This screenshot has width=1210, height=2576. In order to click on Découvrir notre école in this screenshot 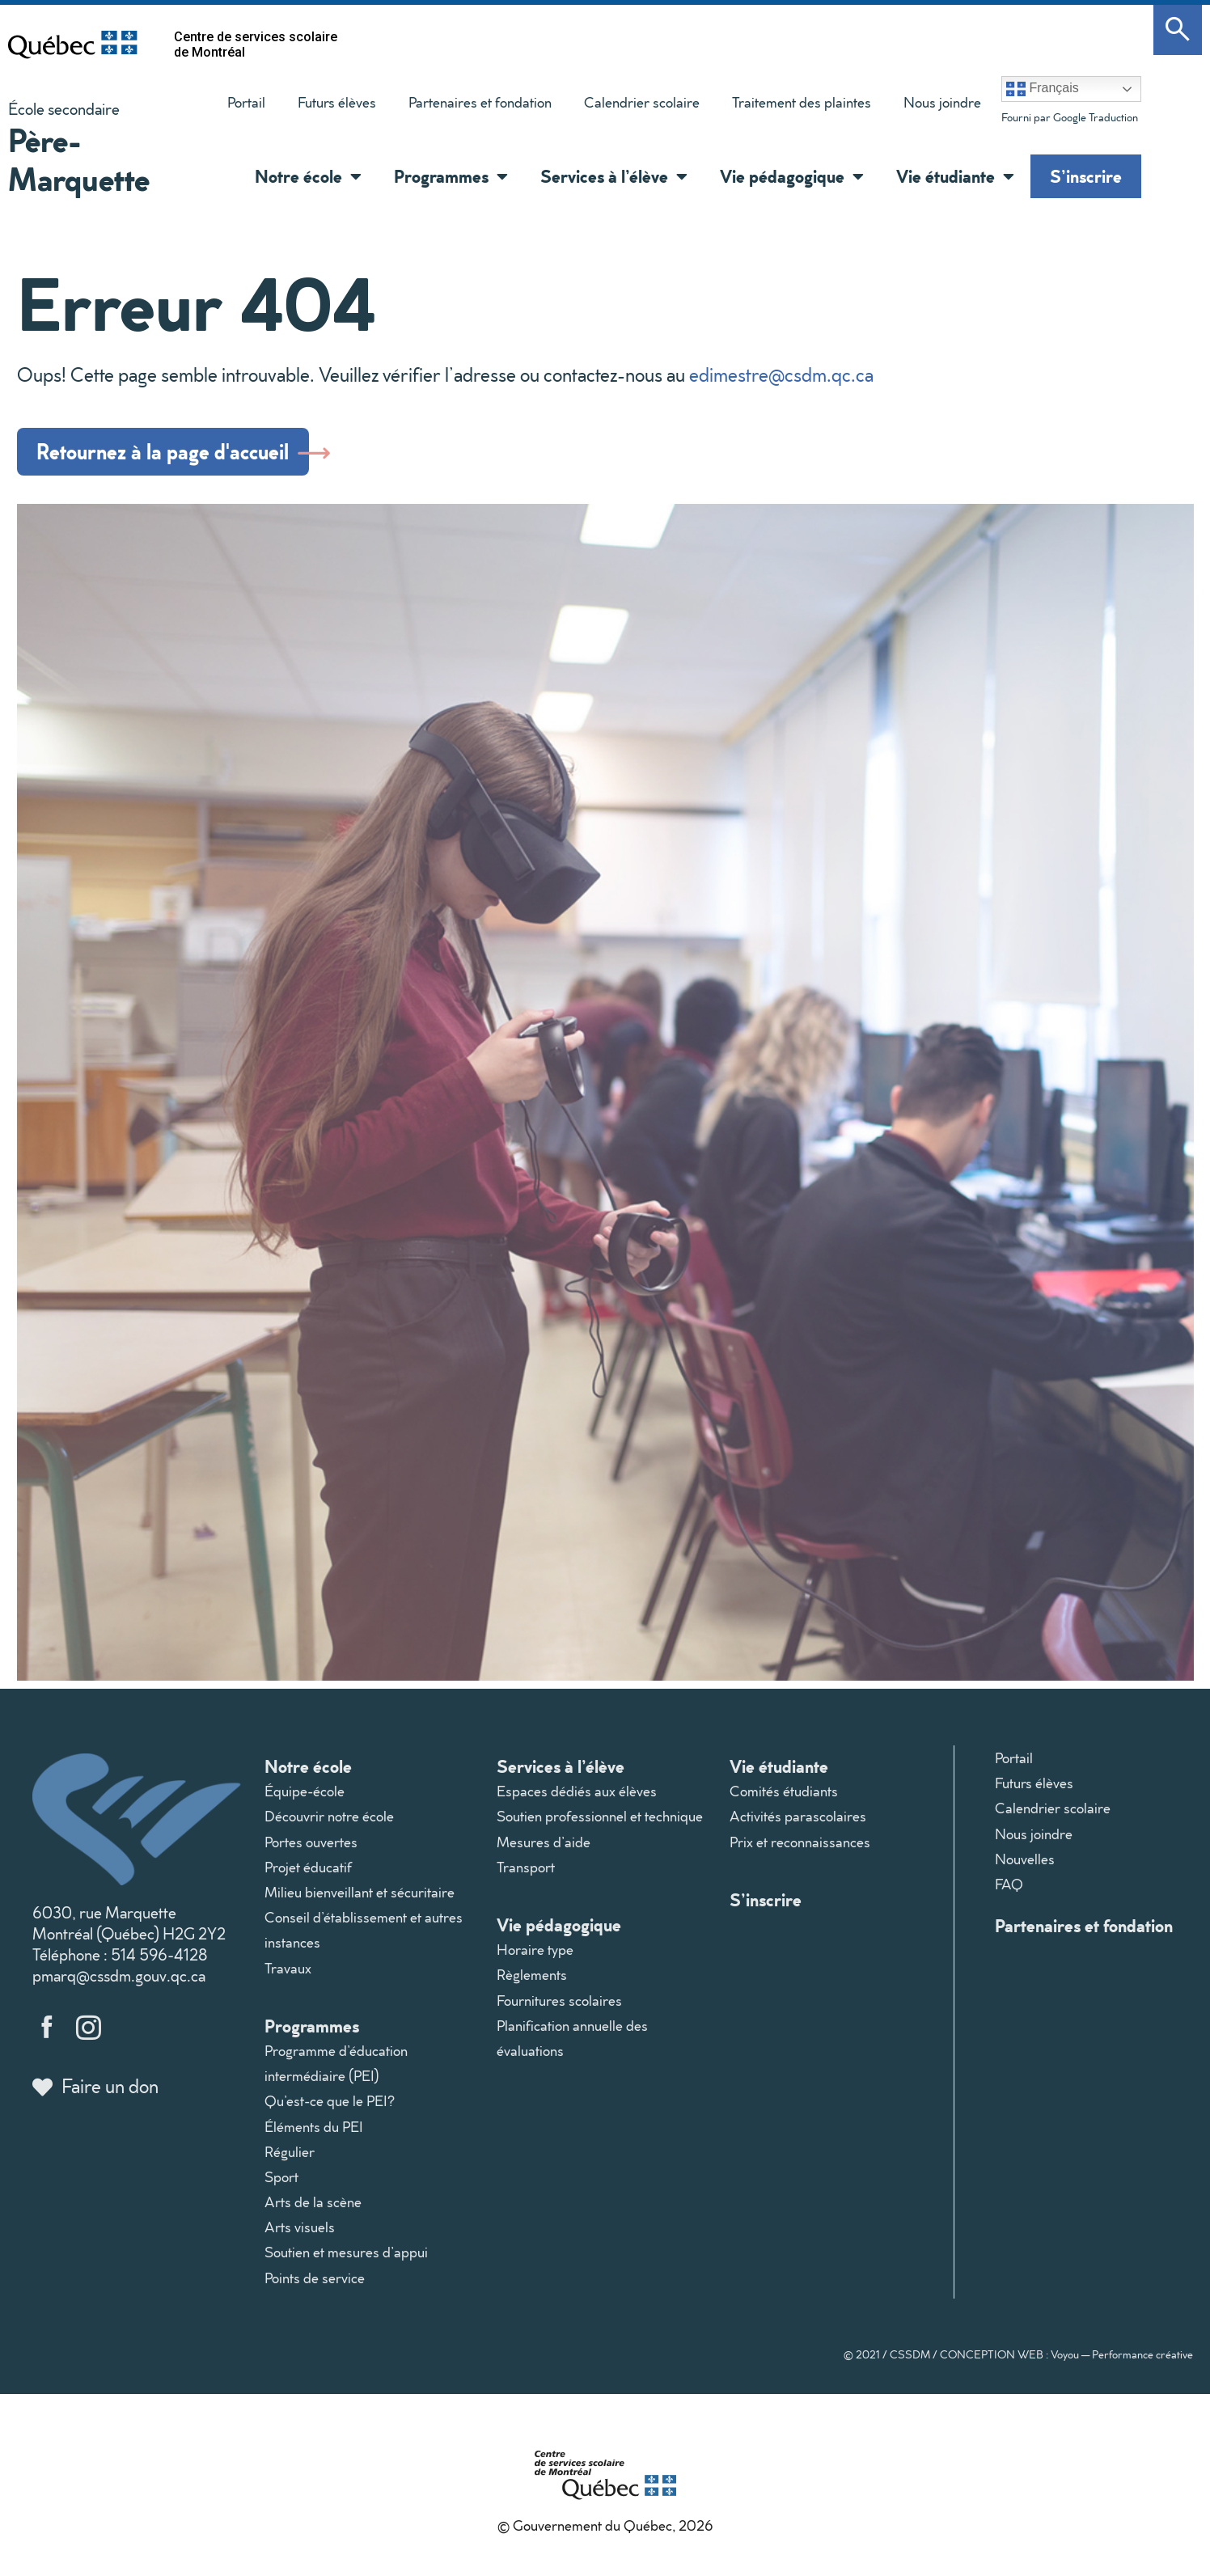, I will do `click(329, 1825)`.